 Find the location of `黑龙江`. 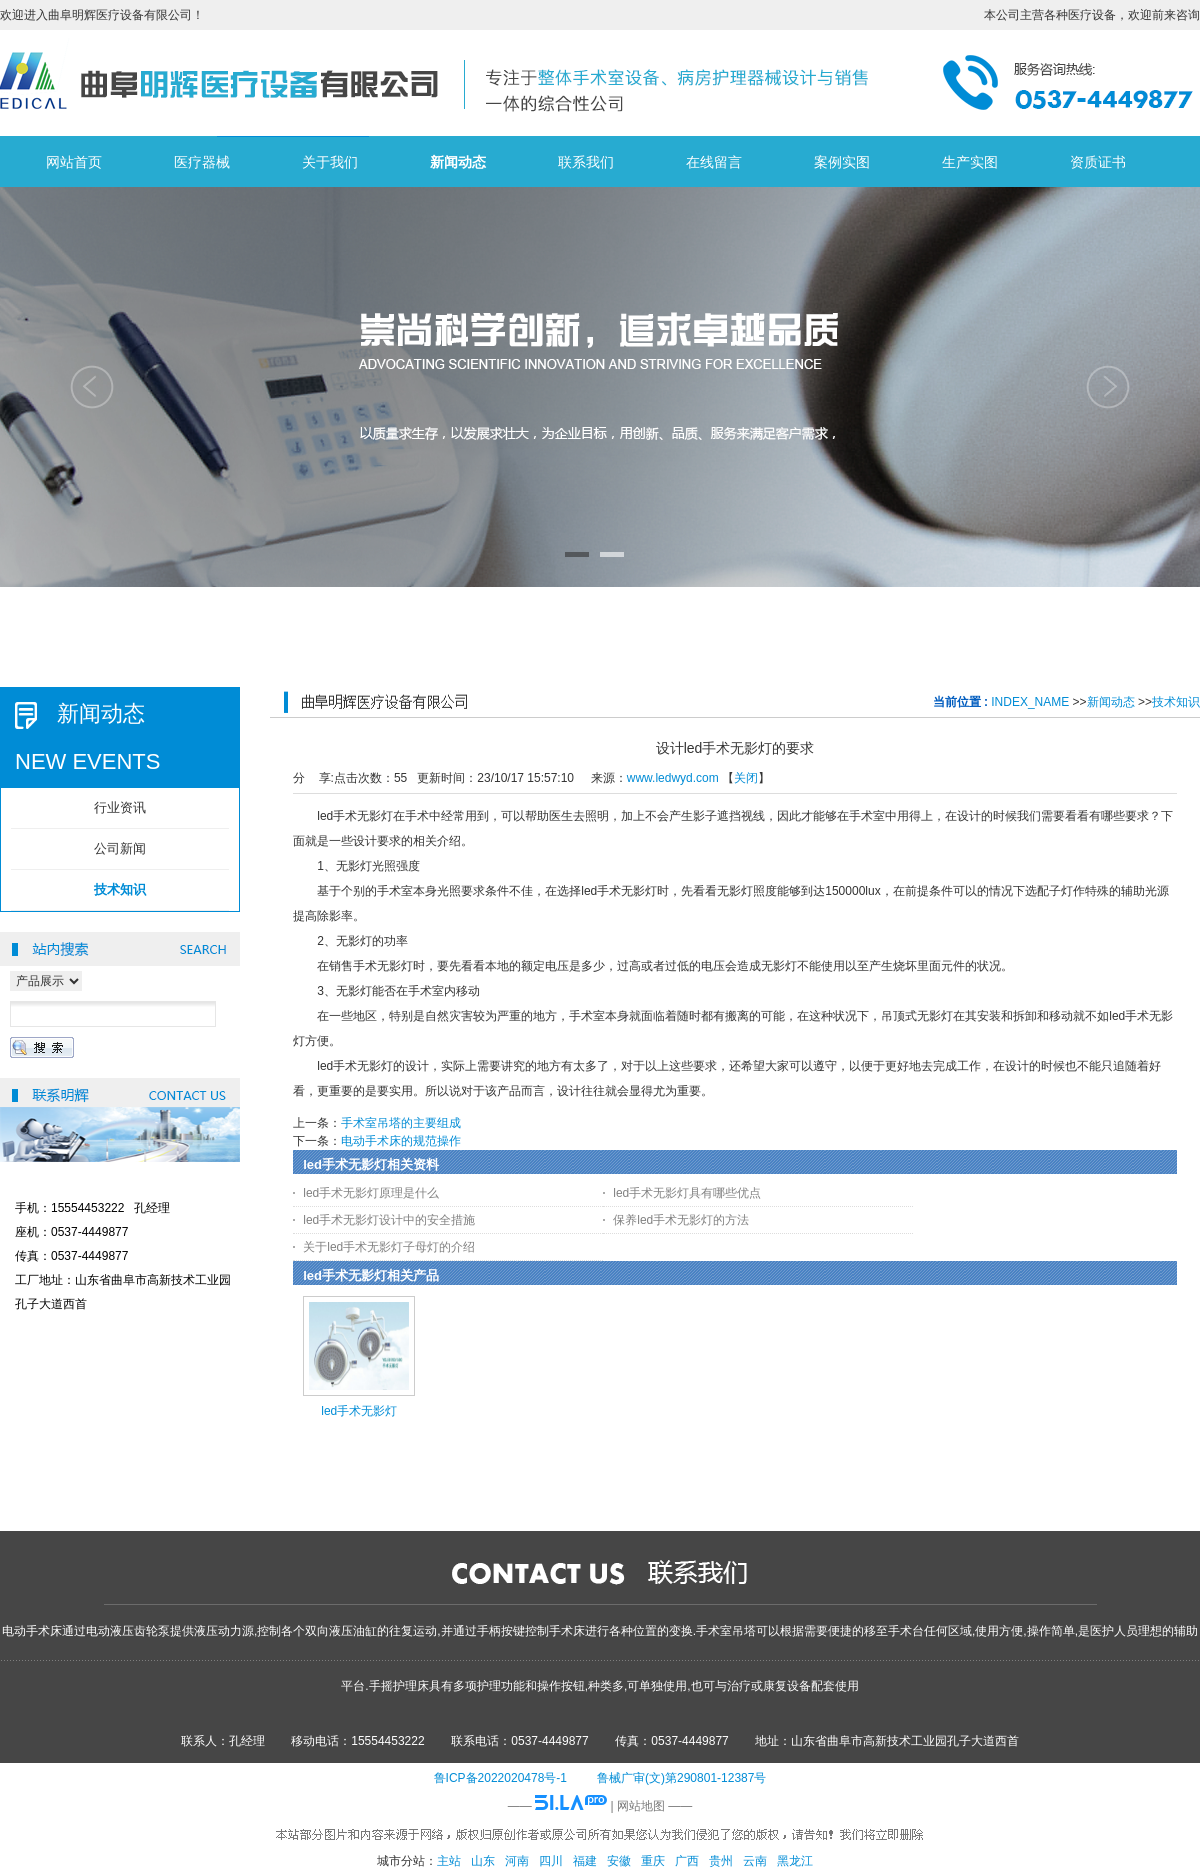

黑龙江 is located at coordinates (795, 1861).